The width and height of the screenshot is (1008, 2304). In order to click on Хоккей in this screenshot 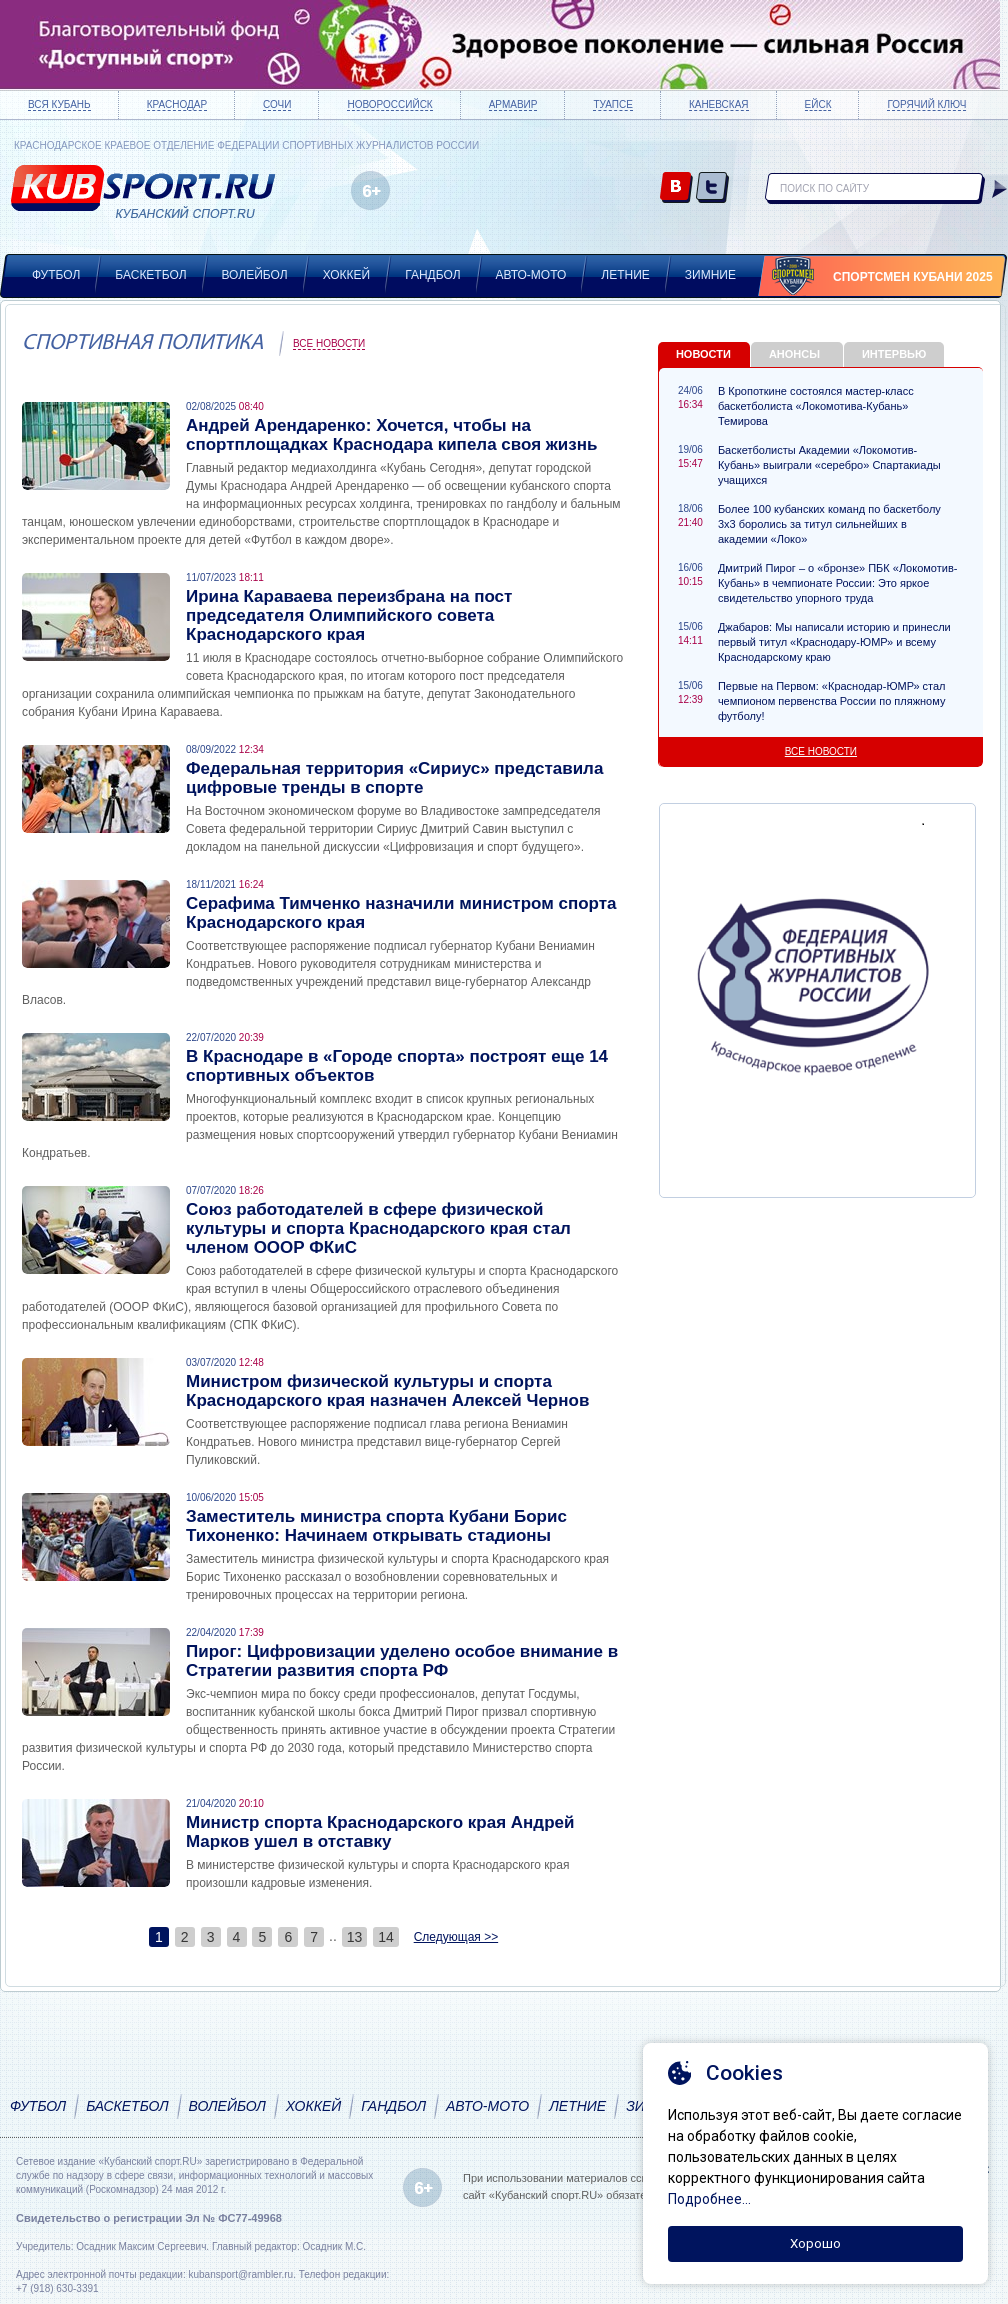, I will do `click(347, 275)`.